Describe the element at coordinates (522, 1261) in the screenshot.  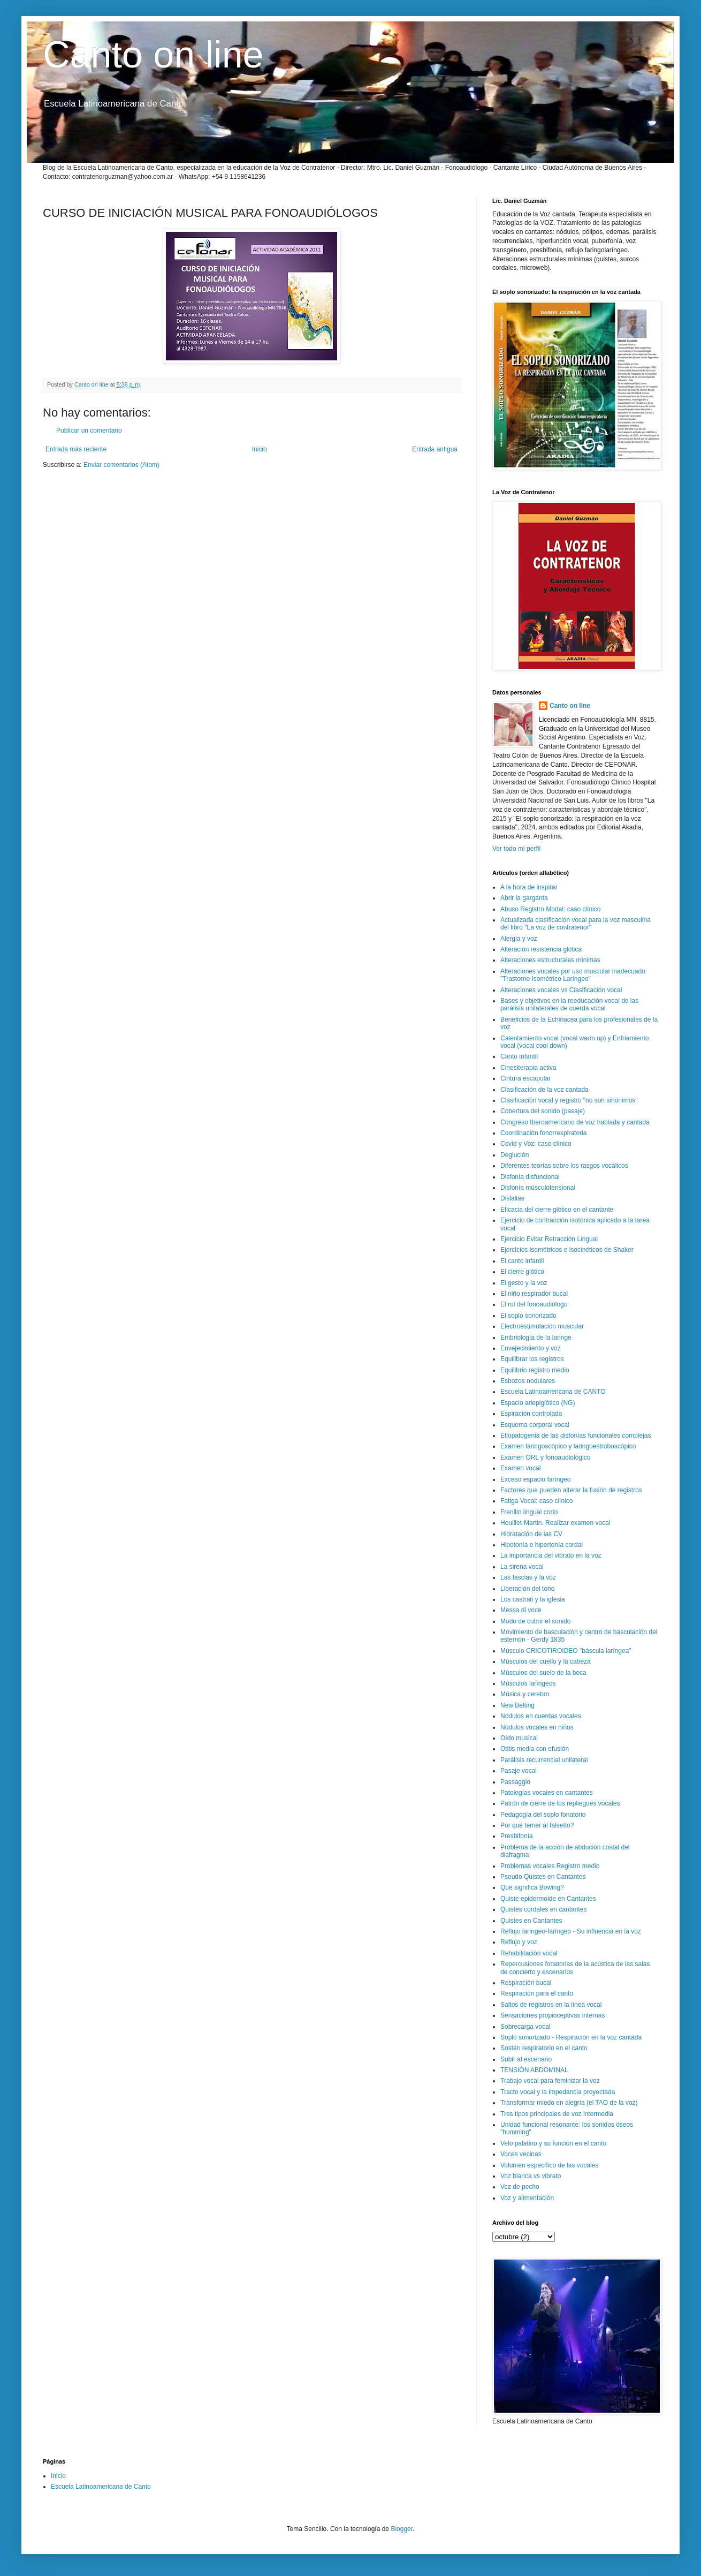
I see `El canto infantil` at that location.